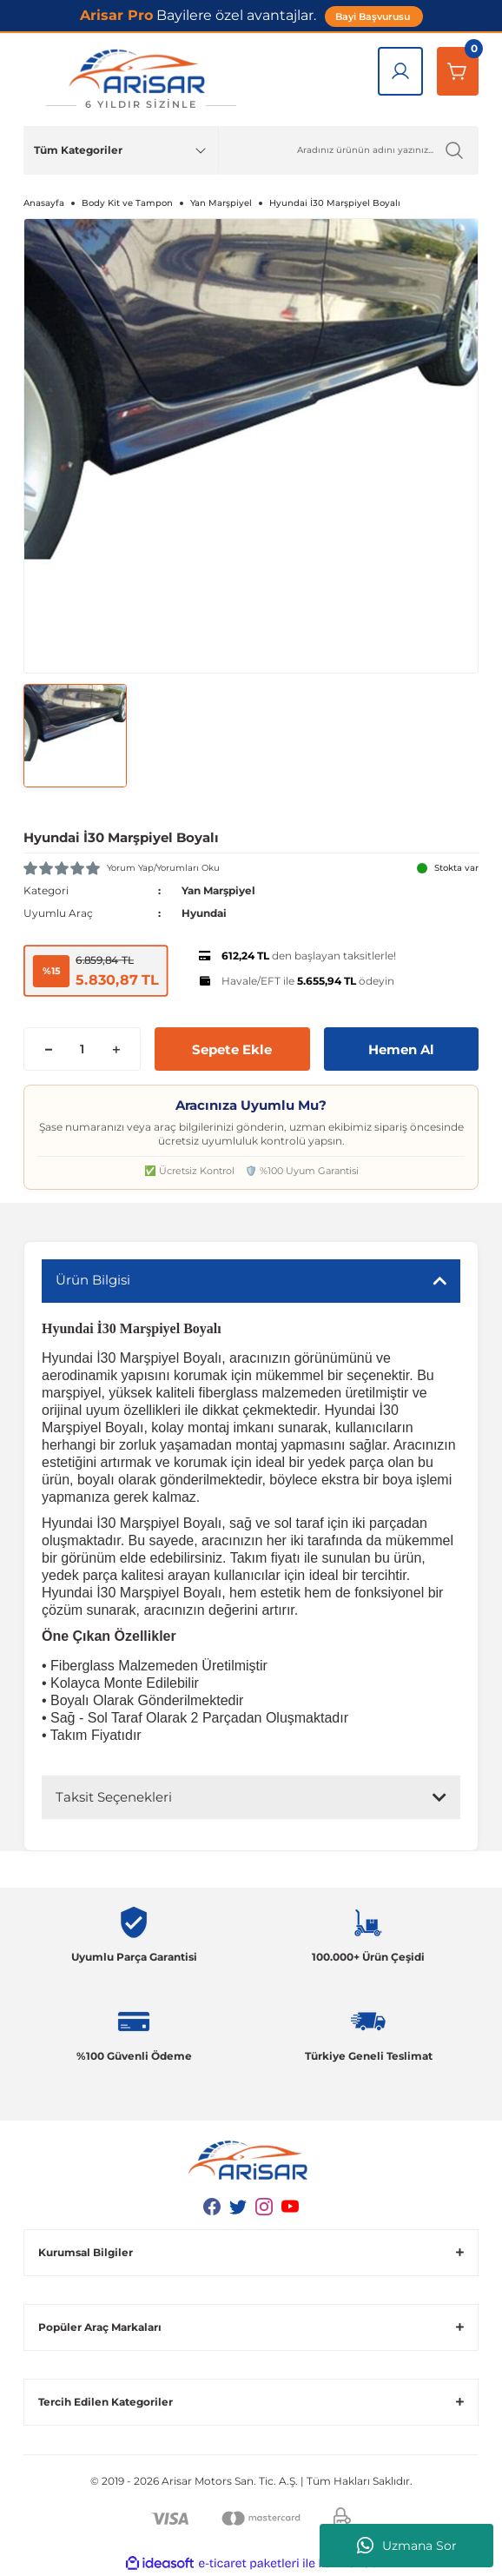  I want to click on Yan Marşpiyel, so click(218, 890).